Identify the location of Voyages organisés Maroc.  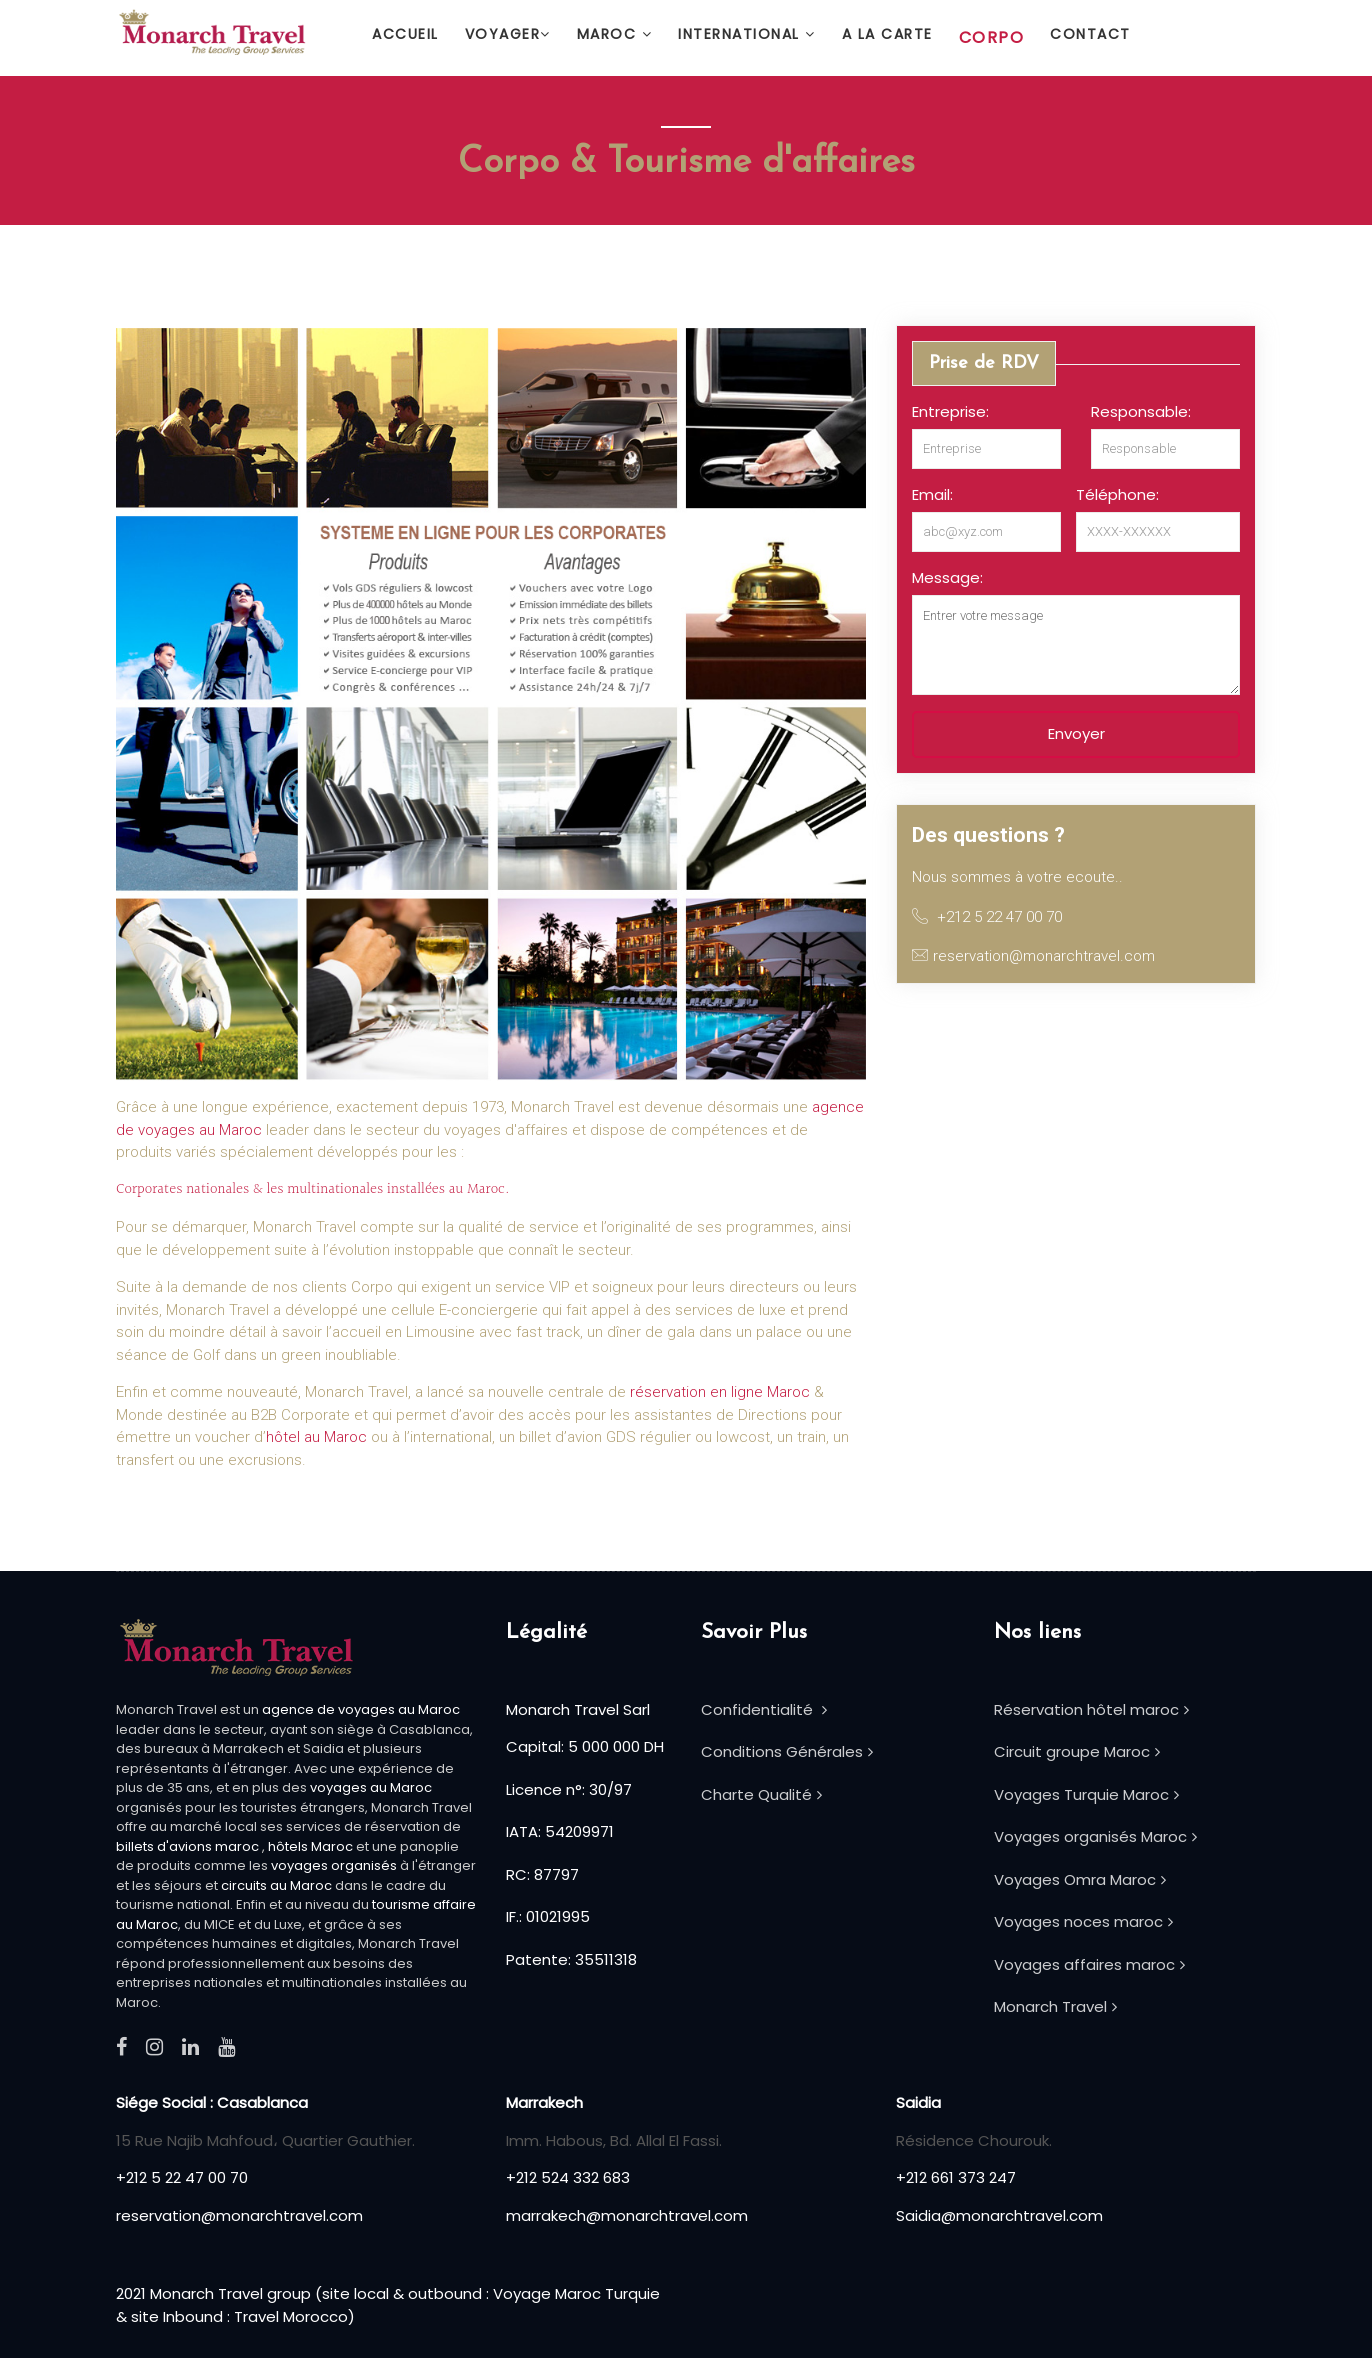
(1095, 1836).